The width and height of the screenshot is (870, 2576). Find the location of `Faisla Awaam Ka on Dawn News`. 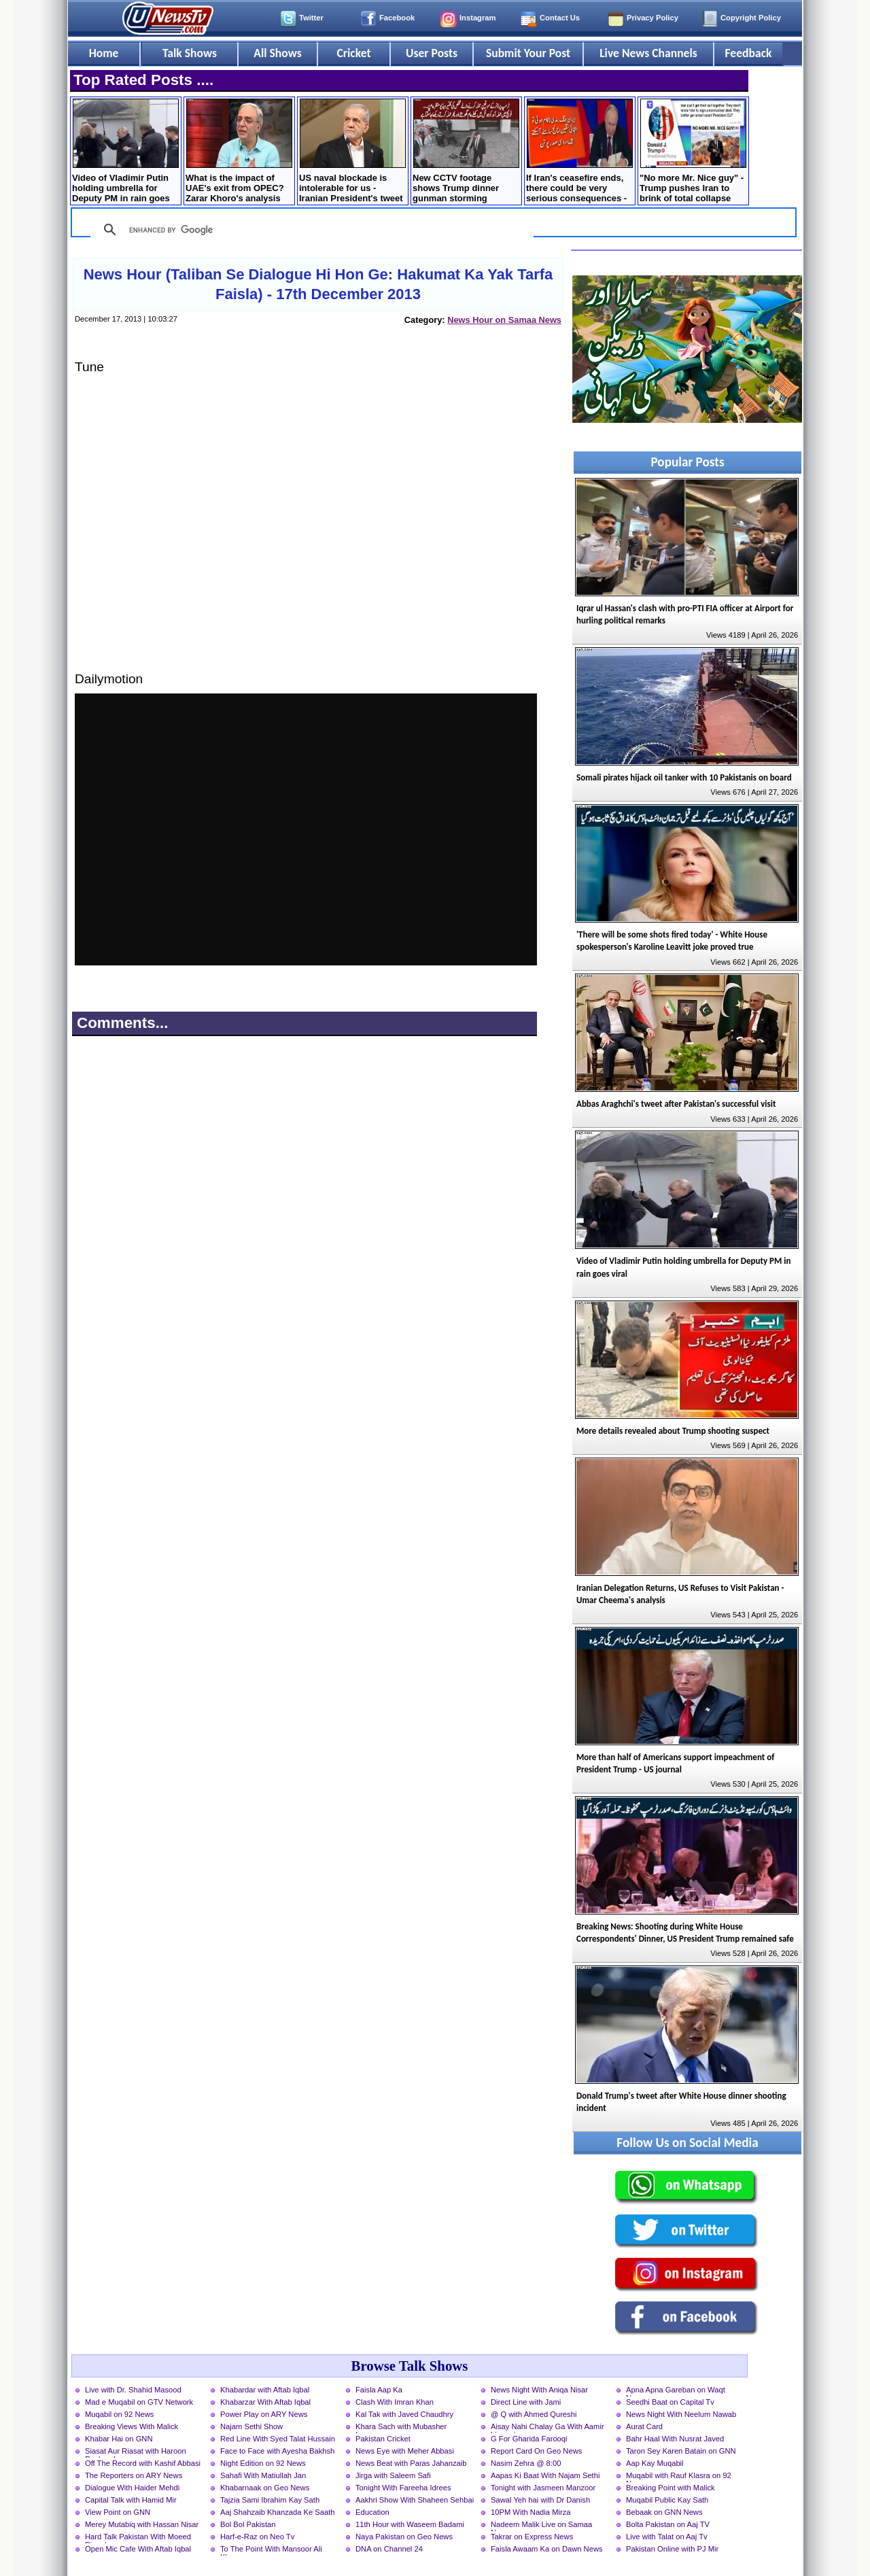

Faisla Awaam Ka on Dawn News is located at coordinates (547, 2549).